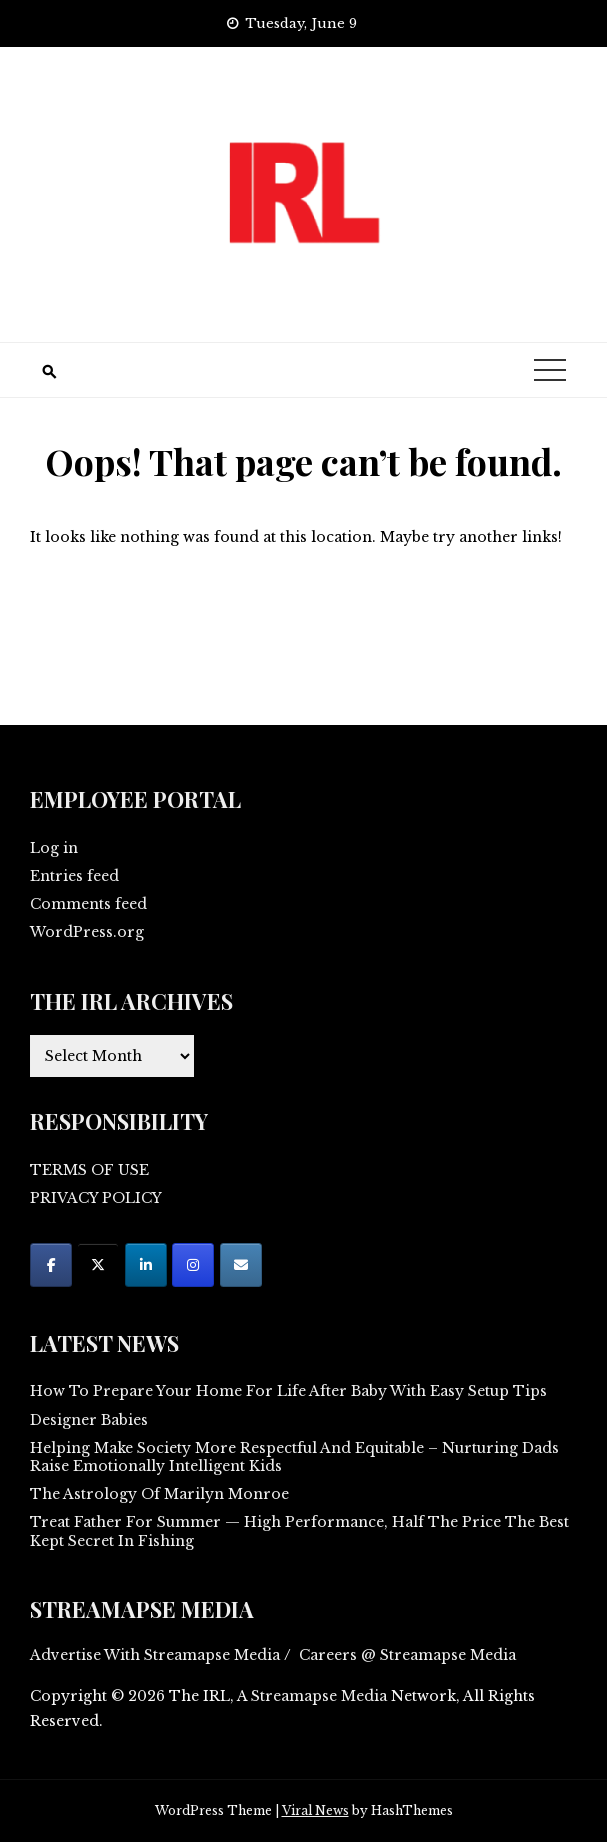  Describe the element at coordinates (51, 1265) in the screenshot. I see `[on Facebook]` at that location.